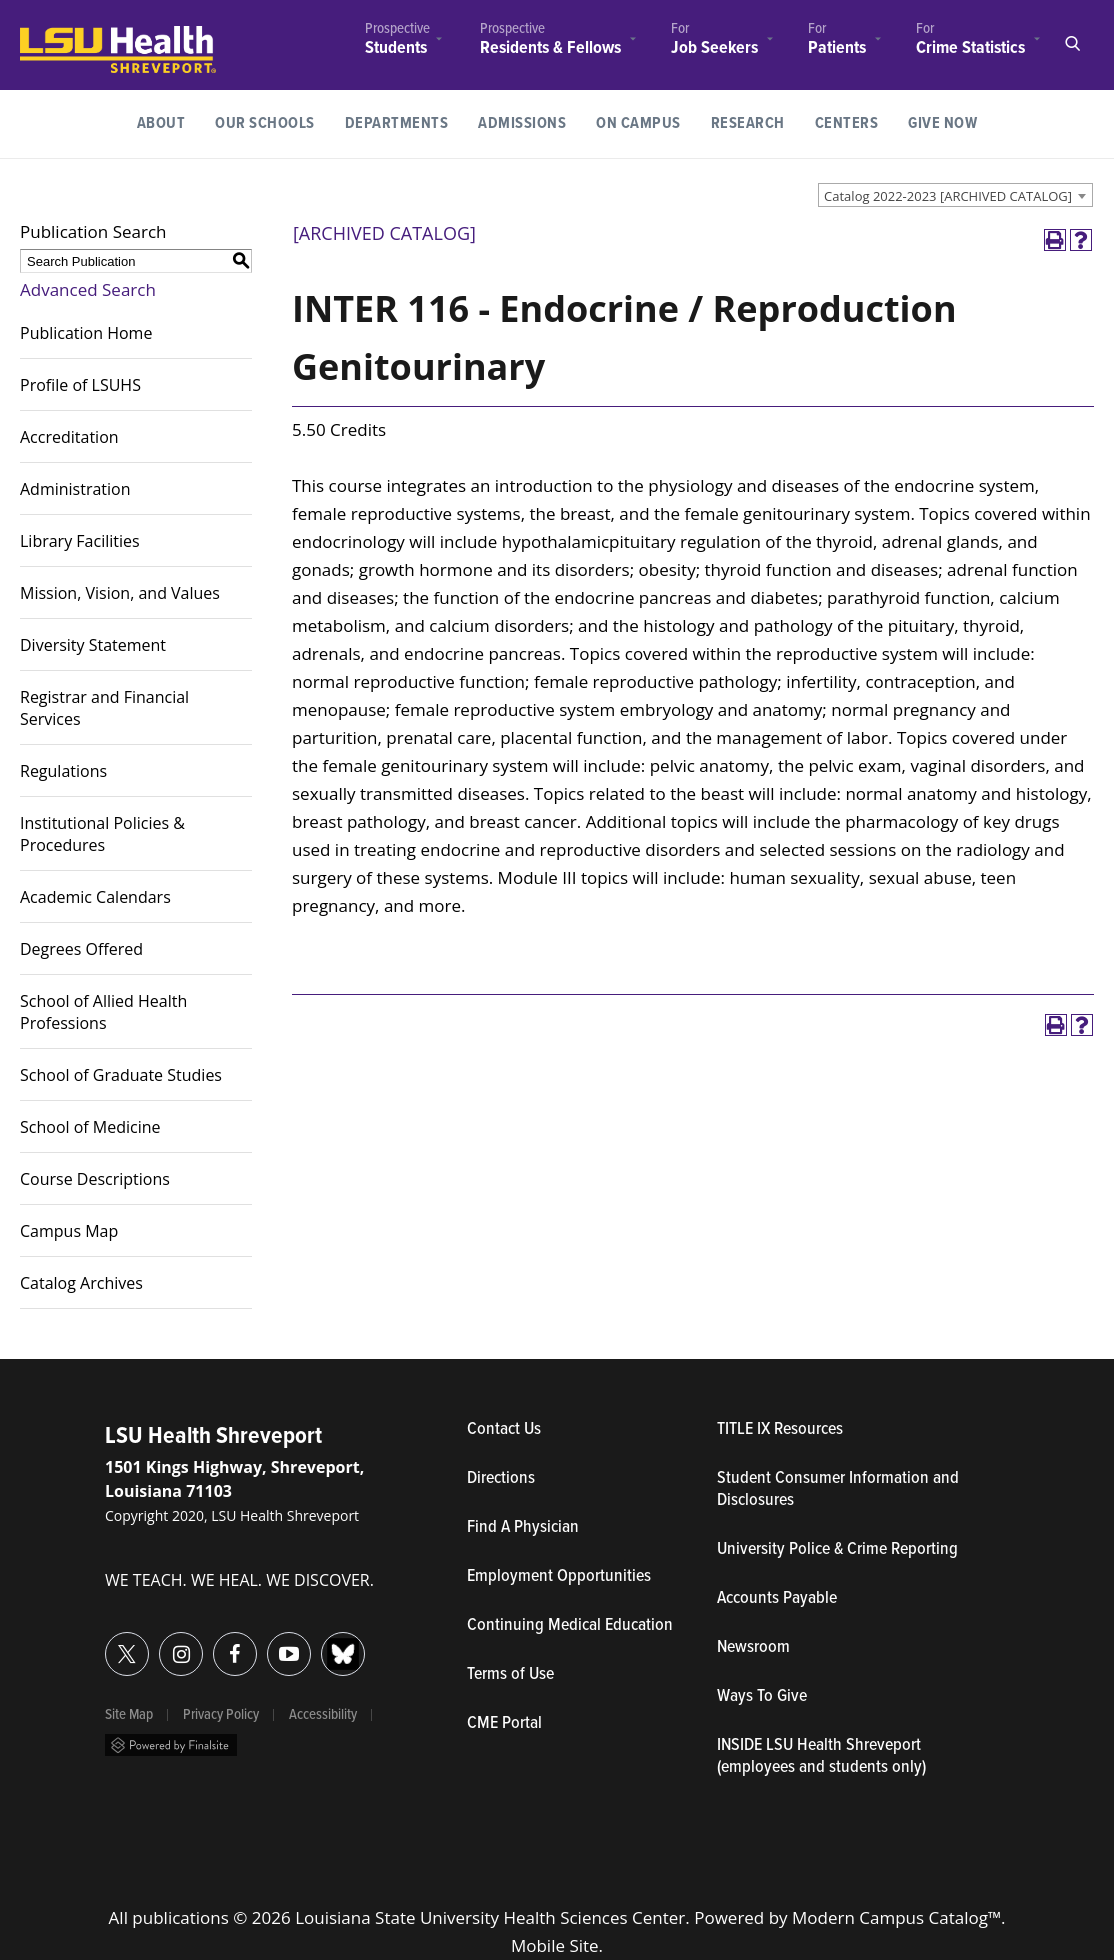  Describe the element at coordinates (396, 48) in the screenshot. I see `Students` at that location.